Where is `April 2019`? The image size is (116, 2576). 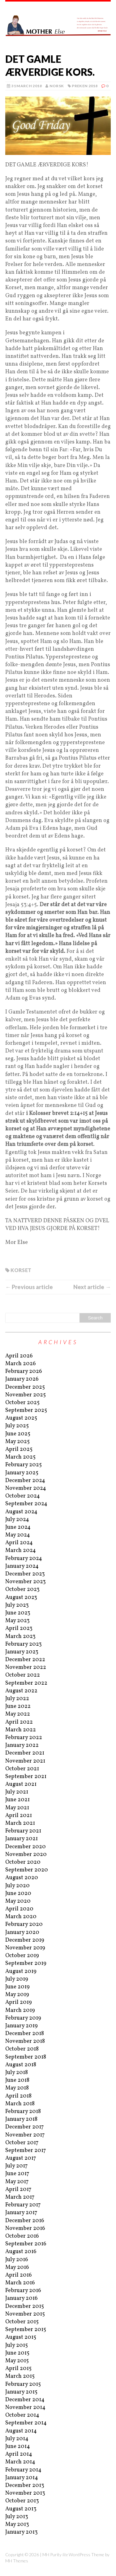
April 2019 is located at coordinates (18, 2002).